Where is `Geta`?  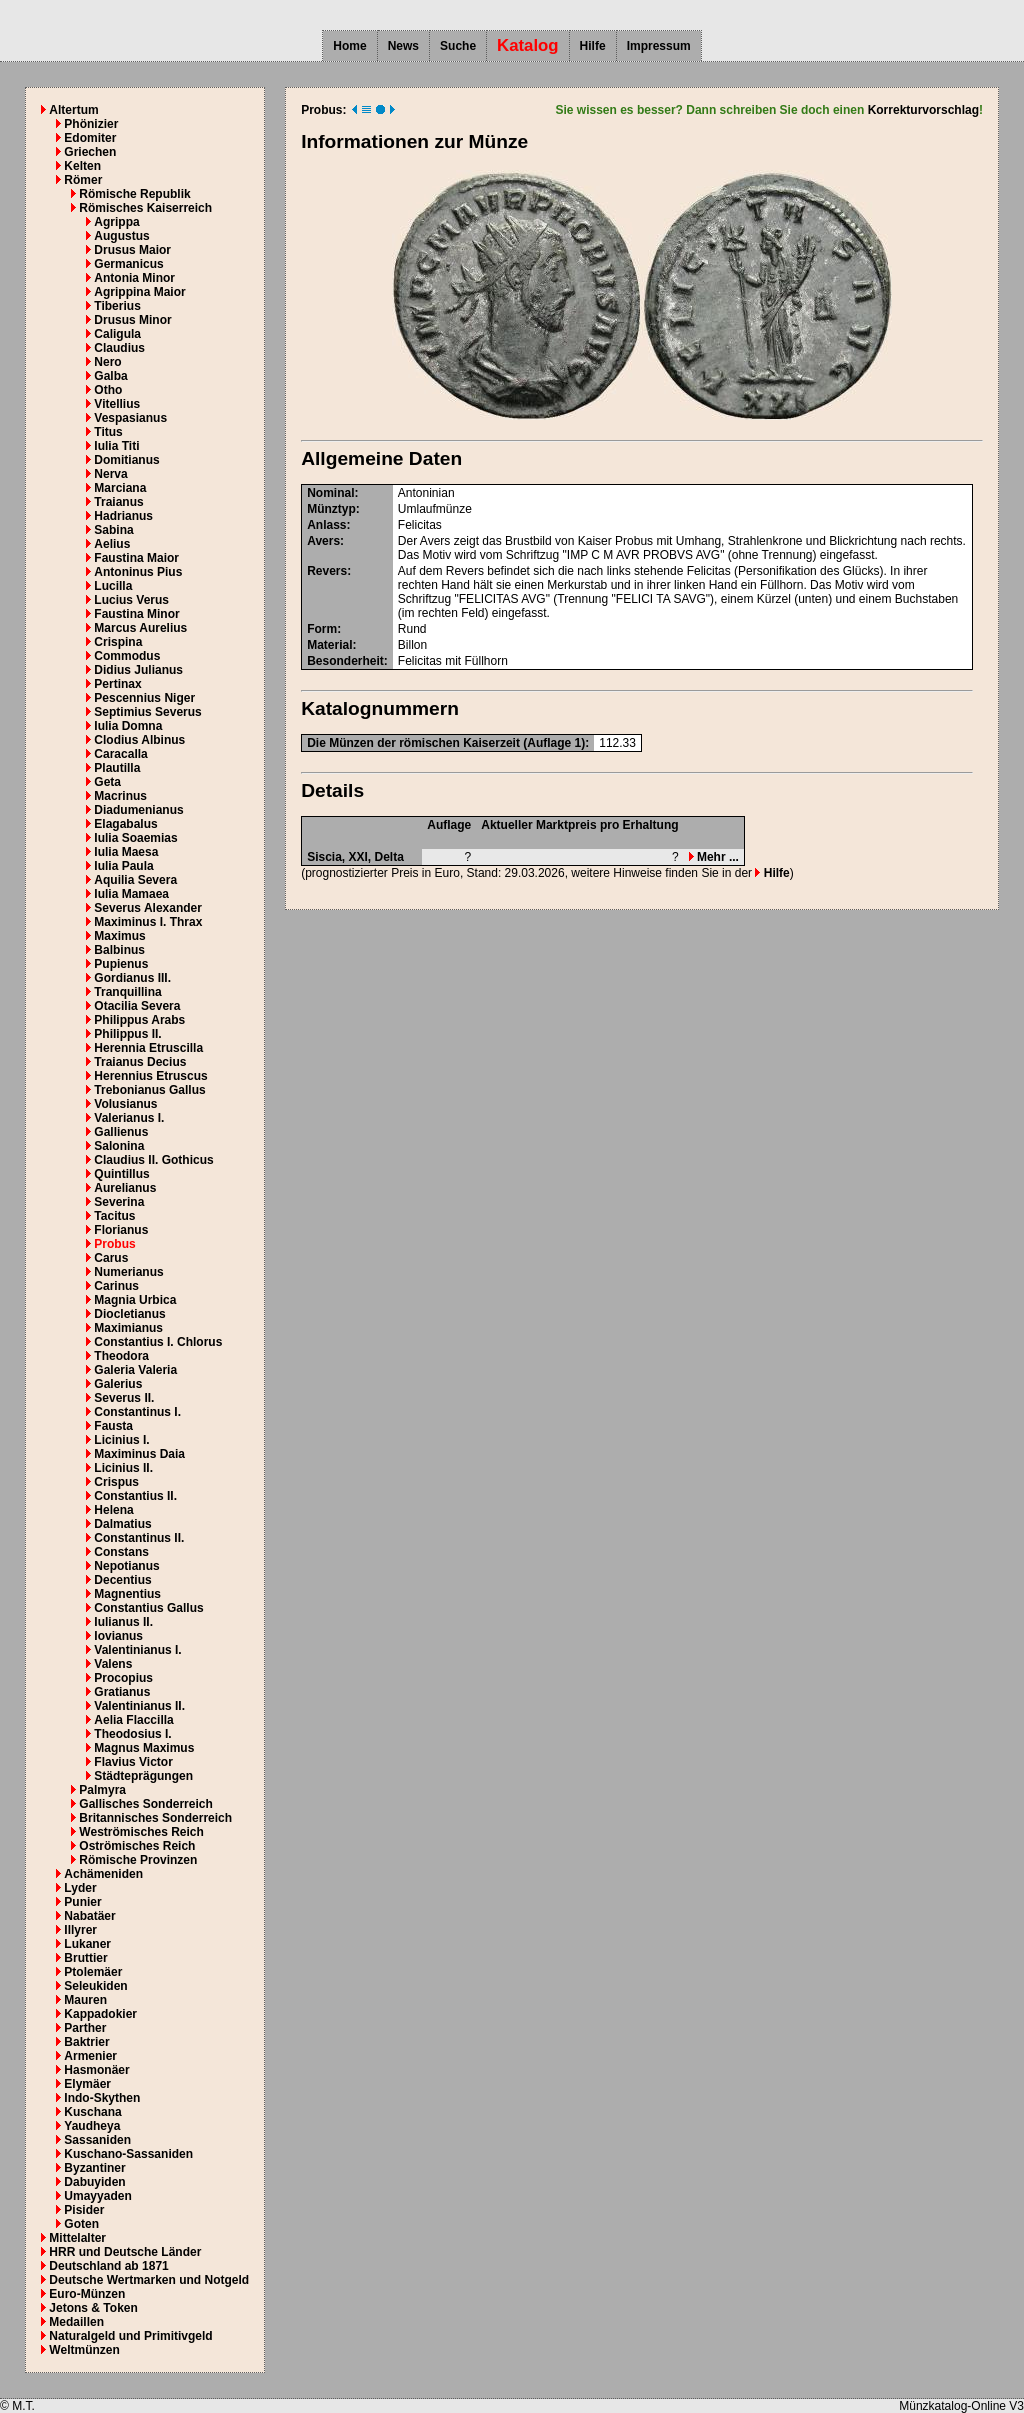 Geta is located at coordinates (107, 782).